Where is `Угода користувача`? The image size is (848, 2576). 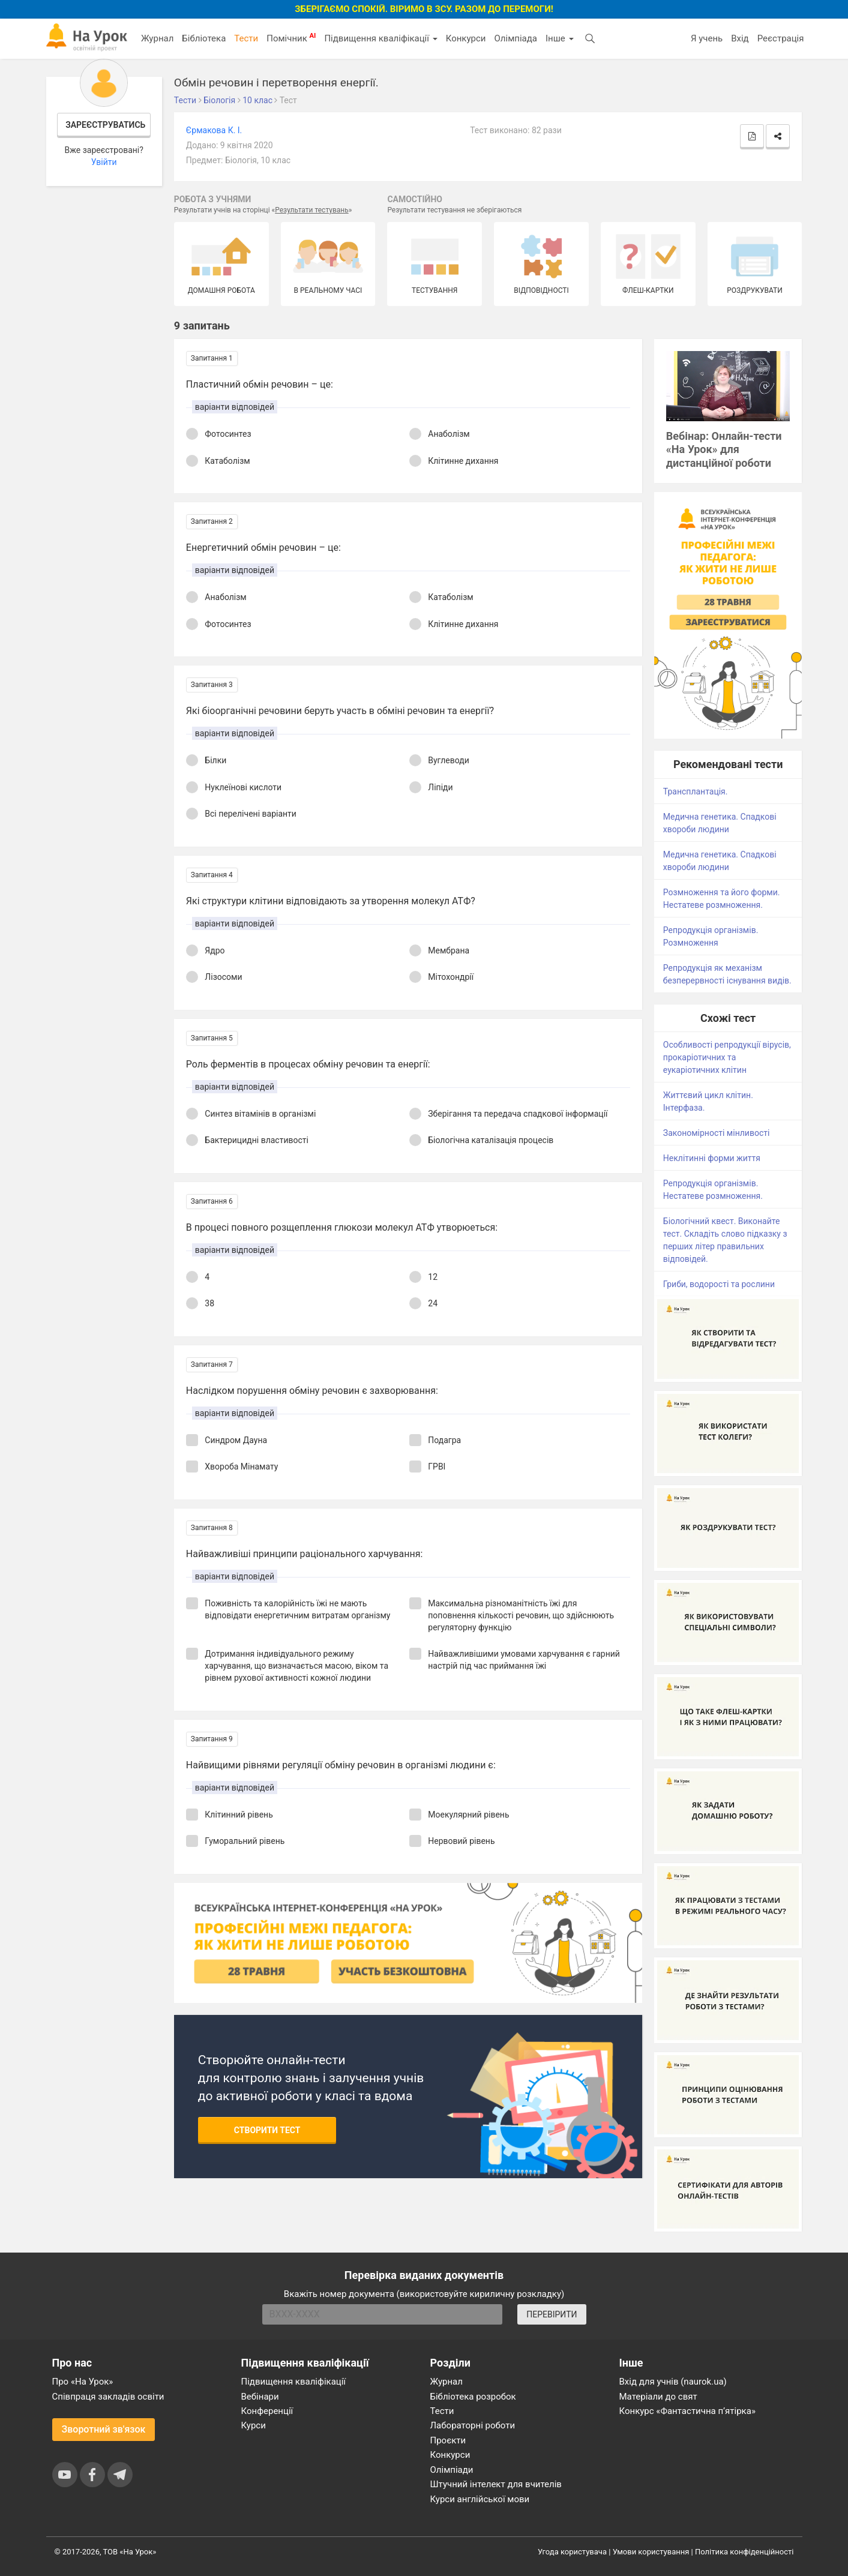 Угода користувача is located at coordinates (572, 2551).